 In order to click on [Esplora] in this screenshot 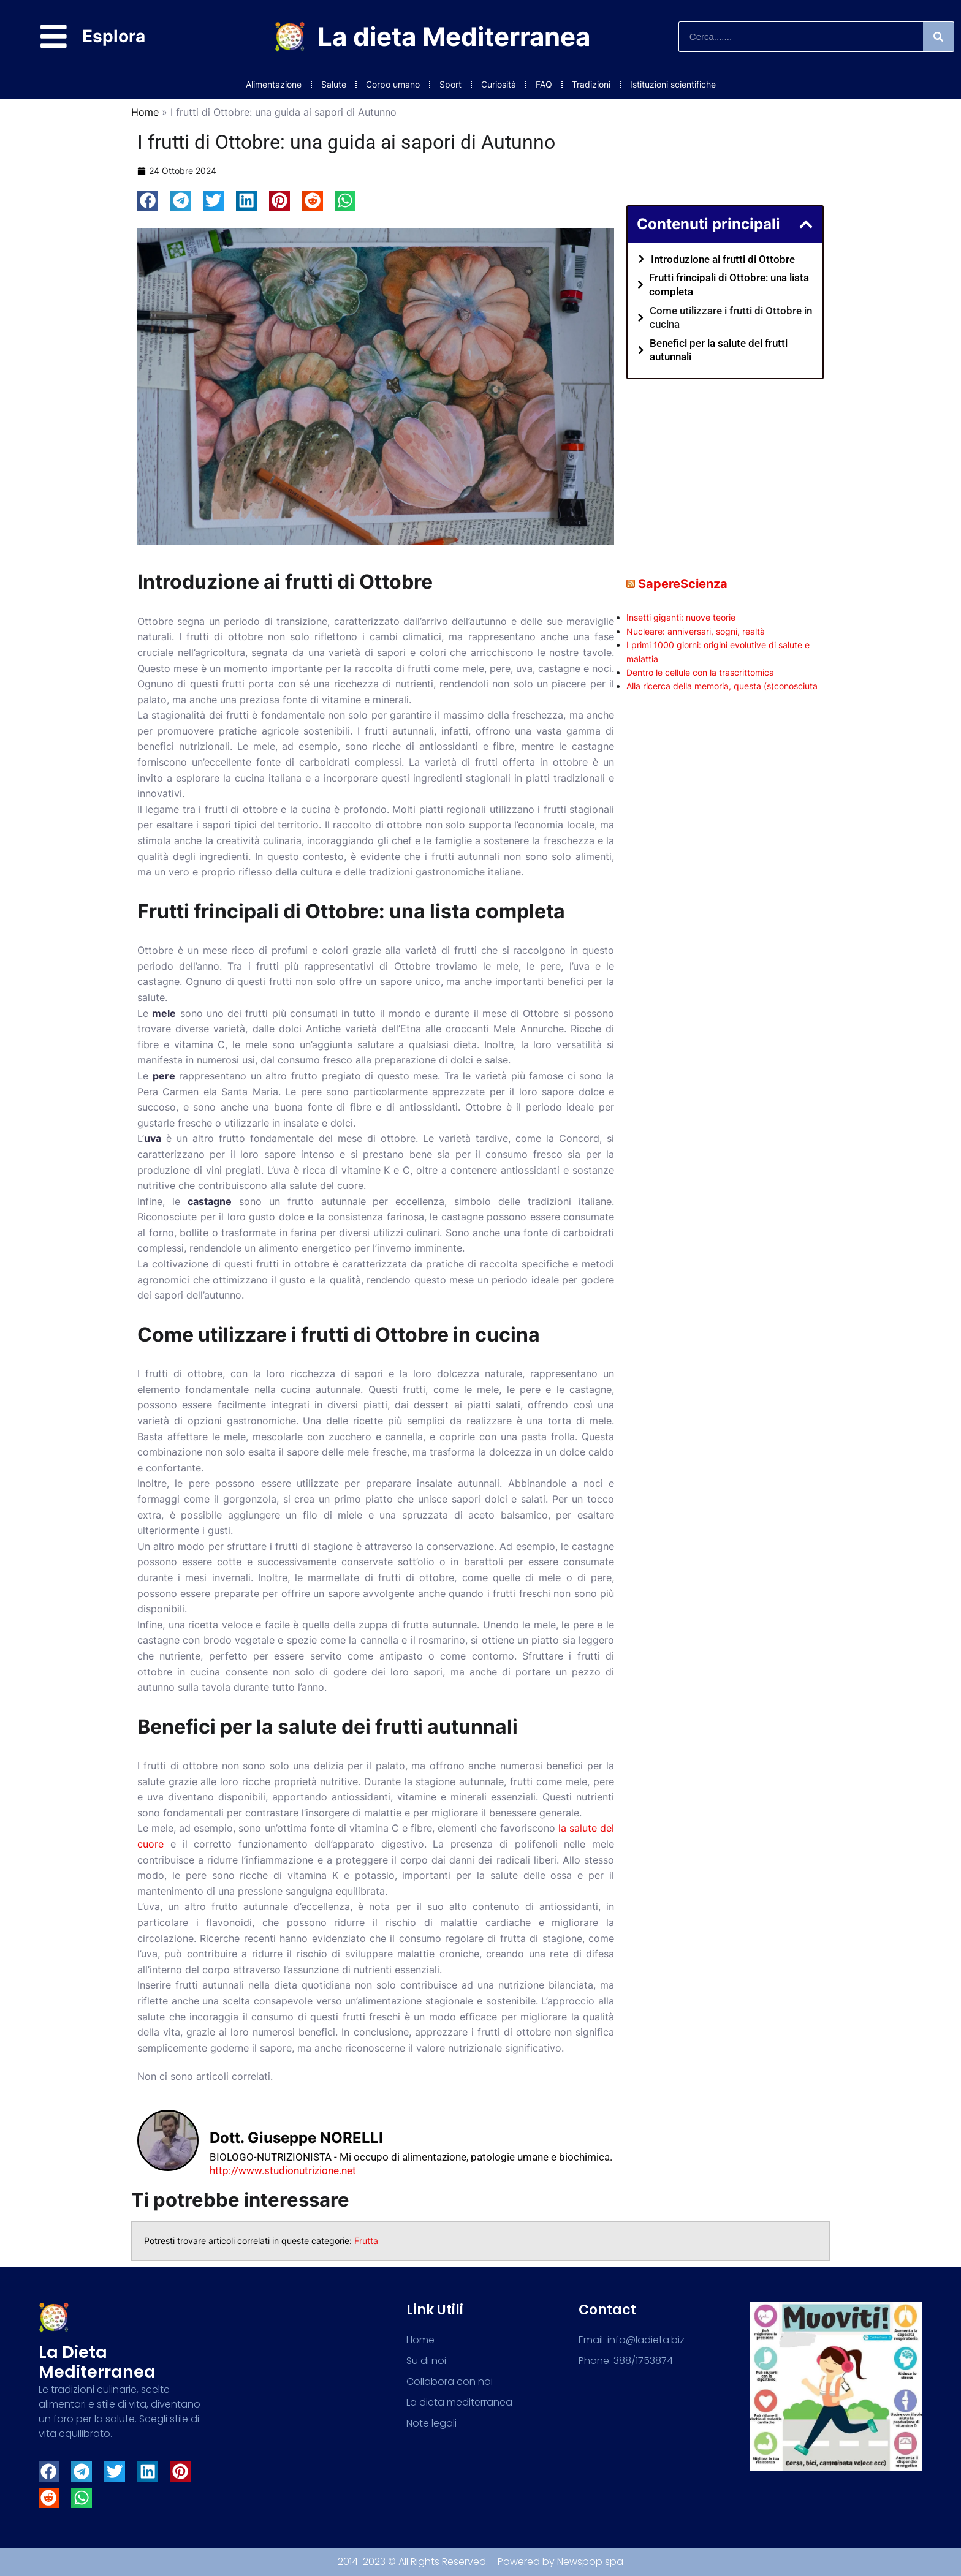, I will do `click(53, 36)`.